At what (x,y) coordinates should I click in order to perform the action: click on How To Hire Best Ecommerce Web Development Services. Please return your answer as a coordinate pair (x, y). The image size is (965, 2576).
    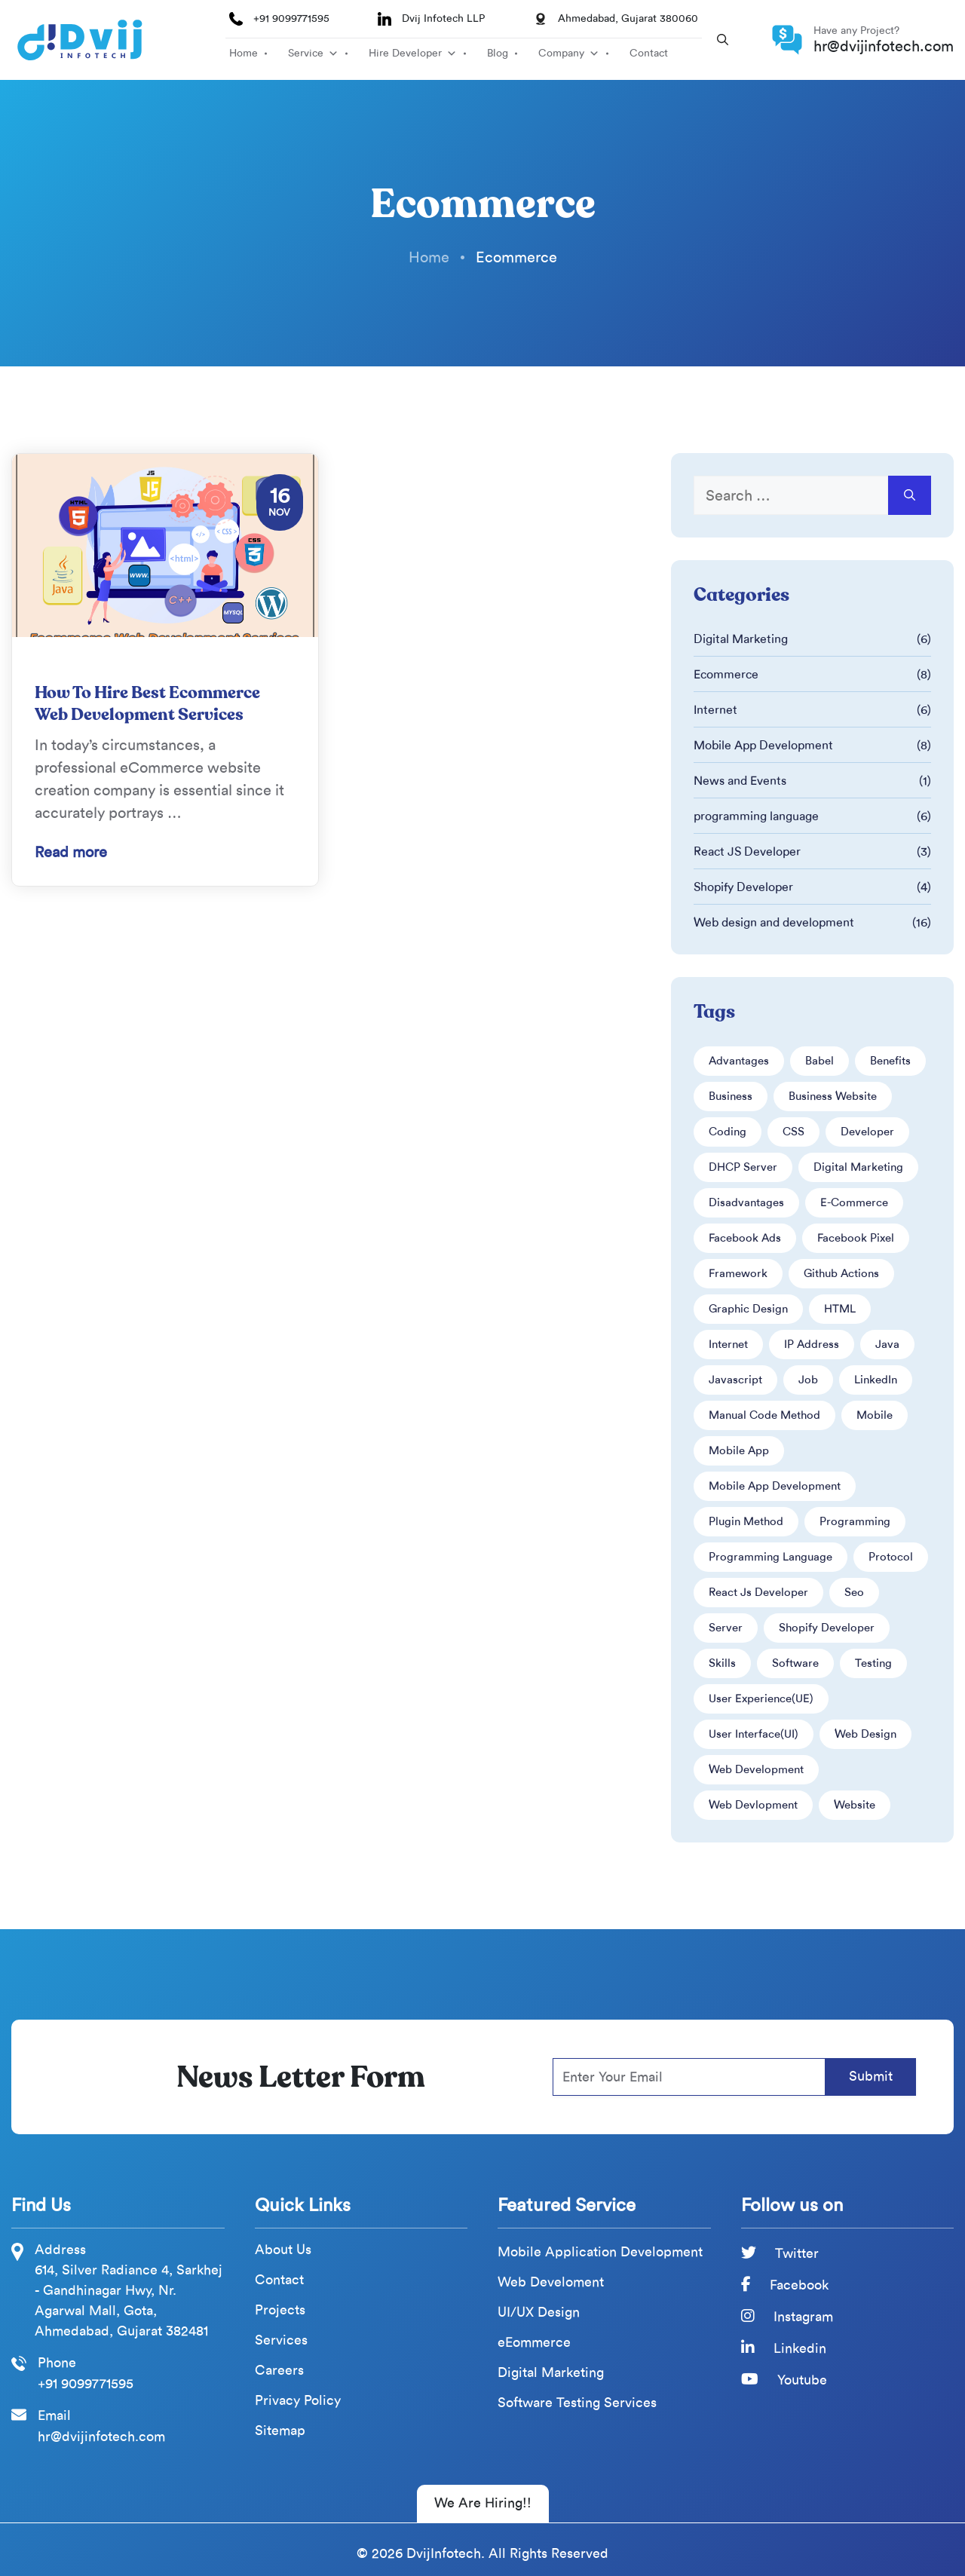
    Looking at the image, I should click on (147, 703).